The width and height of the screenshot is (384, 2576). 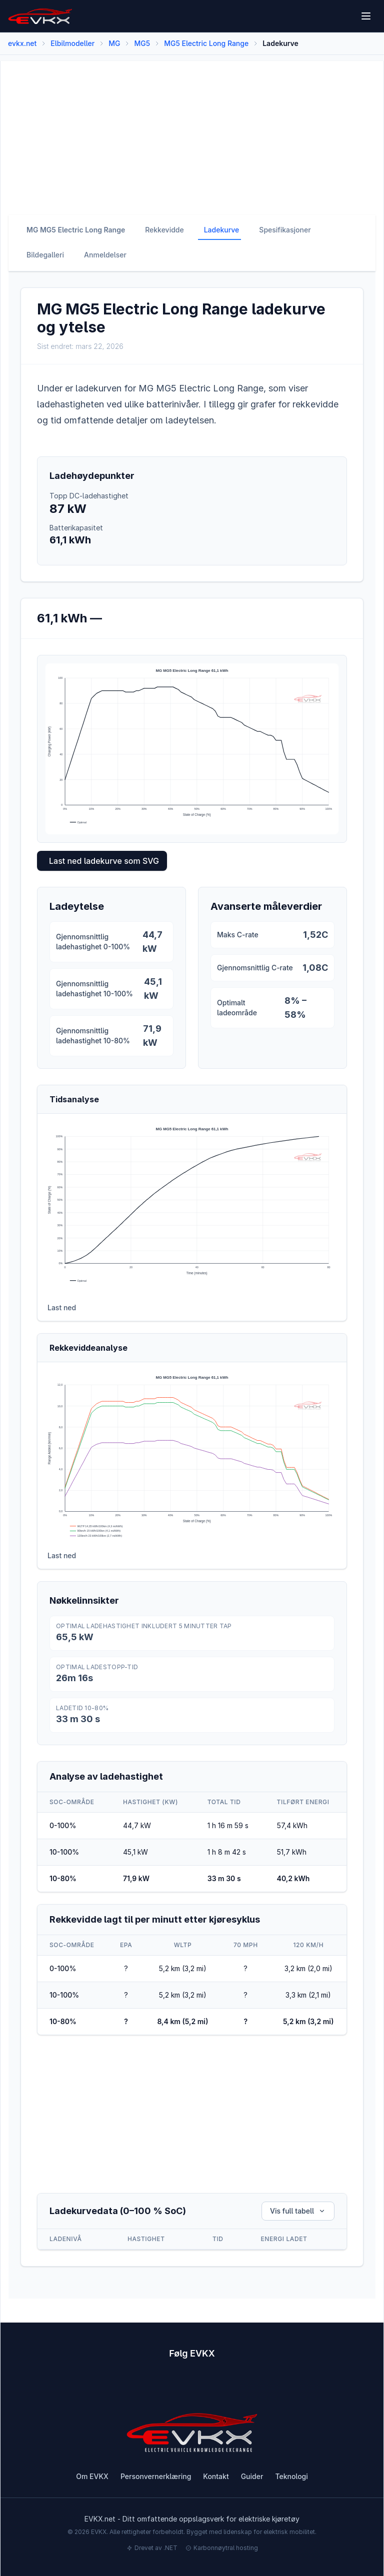 I want to click on MG5 Electric Long Range, so click(x=206, y=43).